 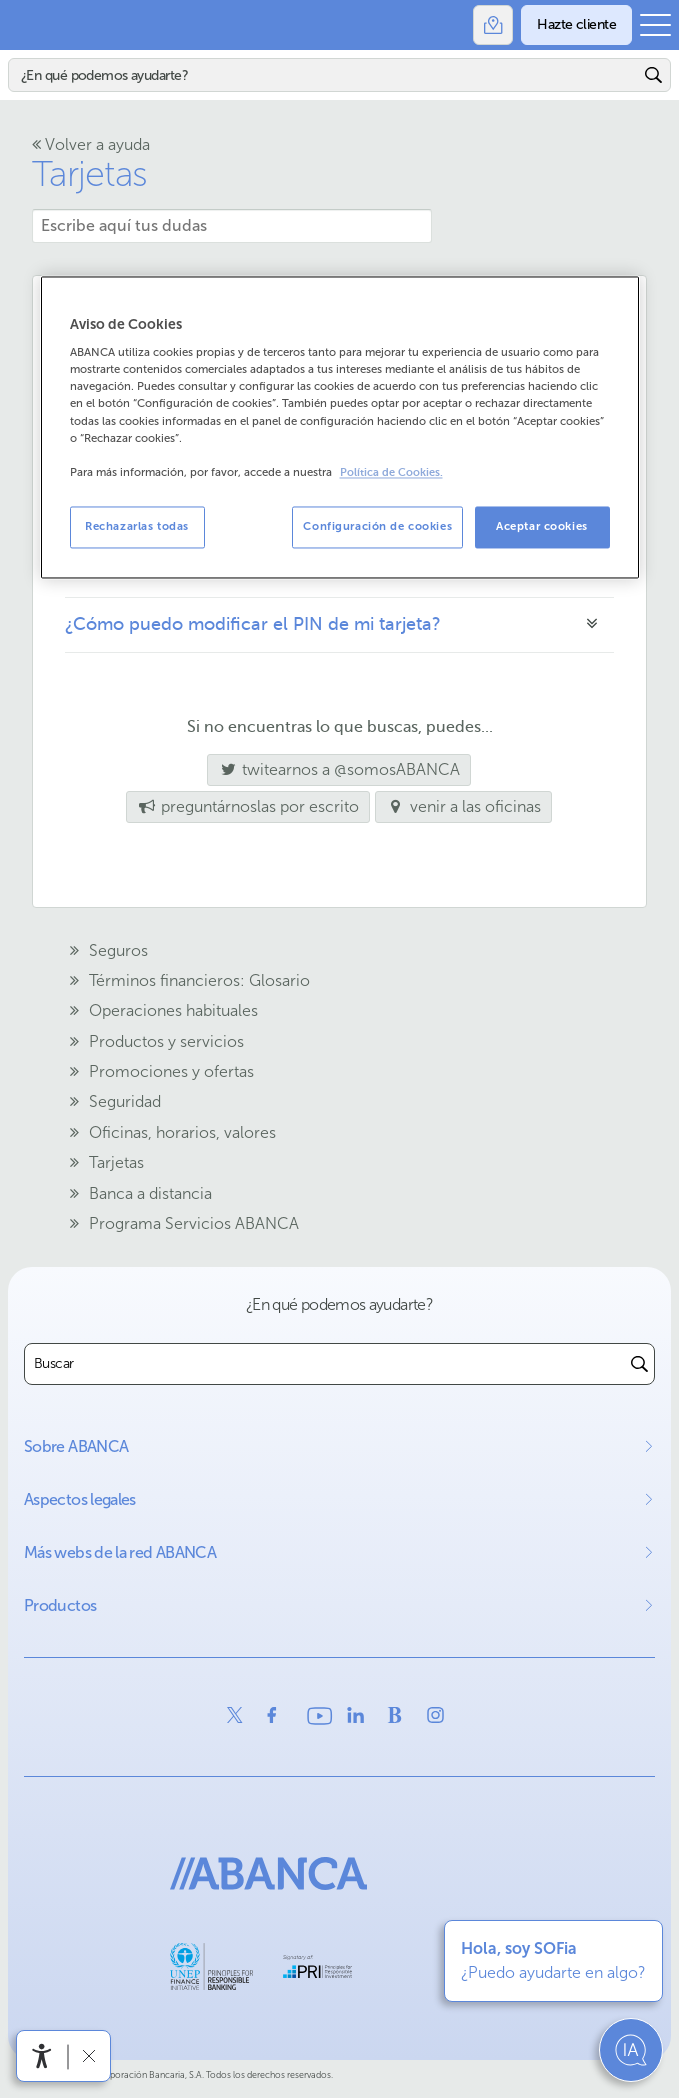 I want to click on [Oficinas], so click(x=493, y=25).